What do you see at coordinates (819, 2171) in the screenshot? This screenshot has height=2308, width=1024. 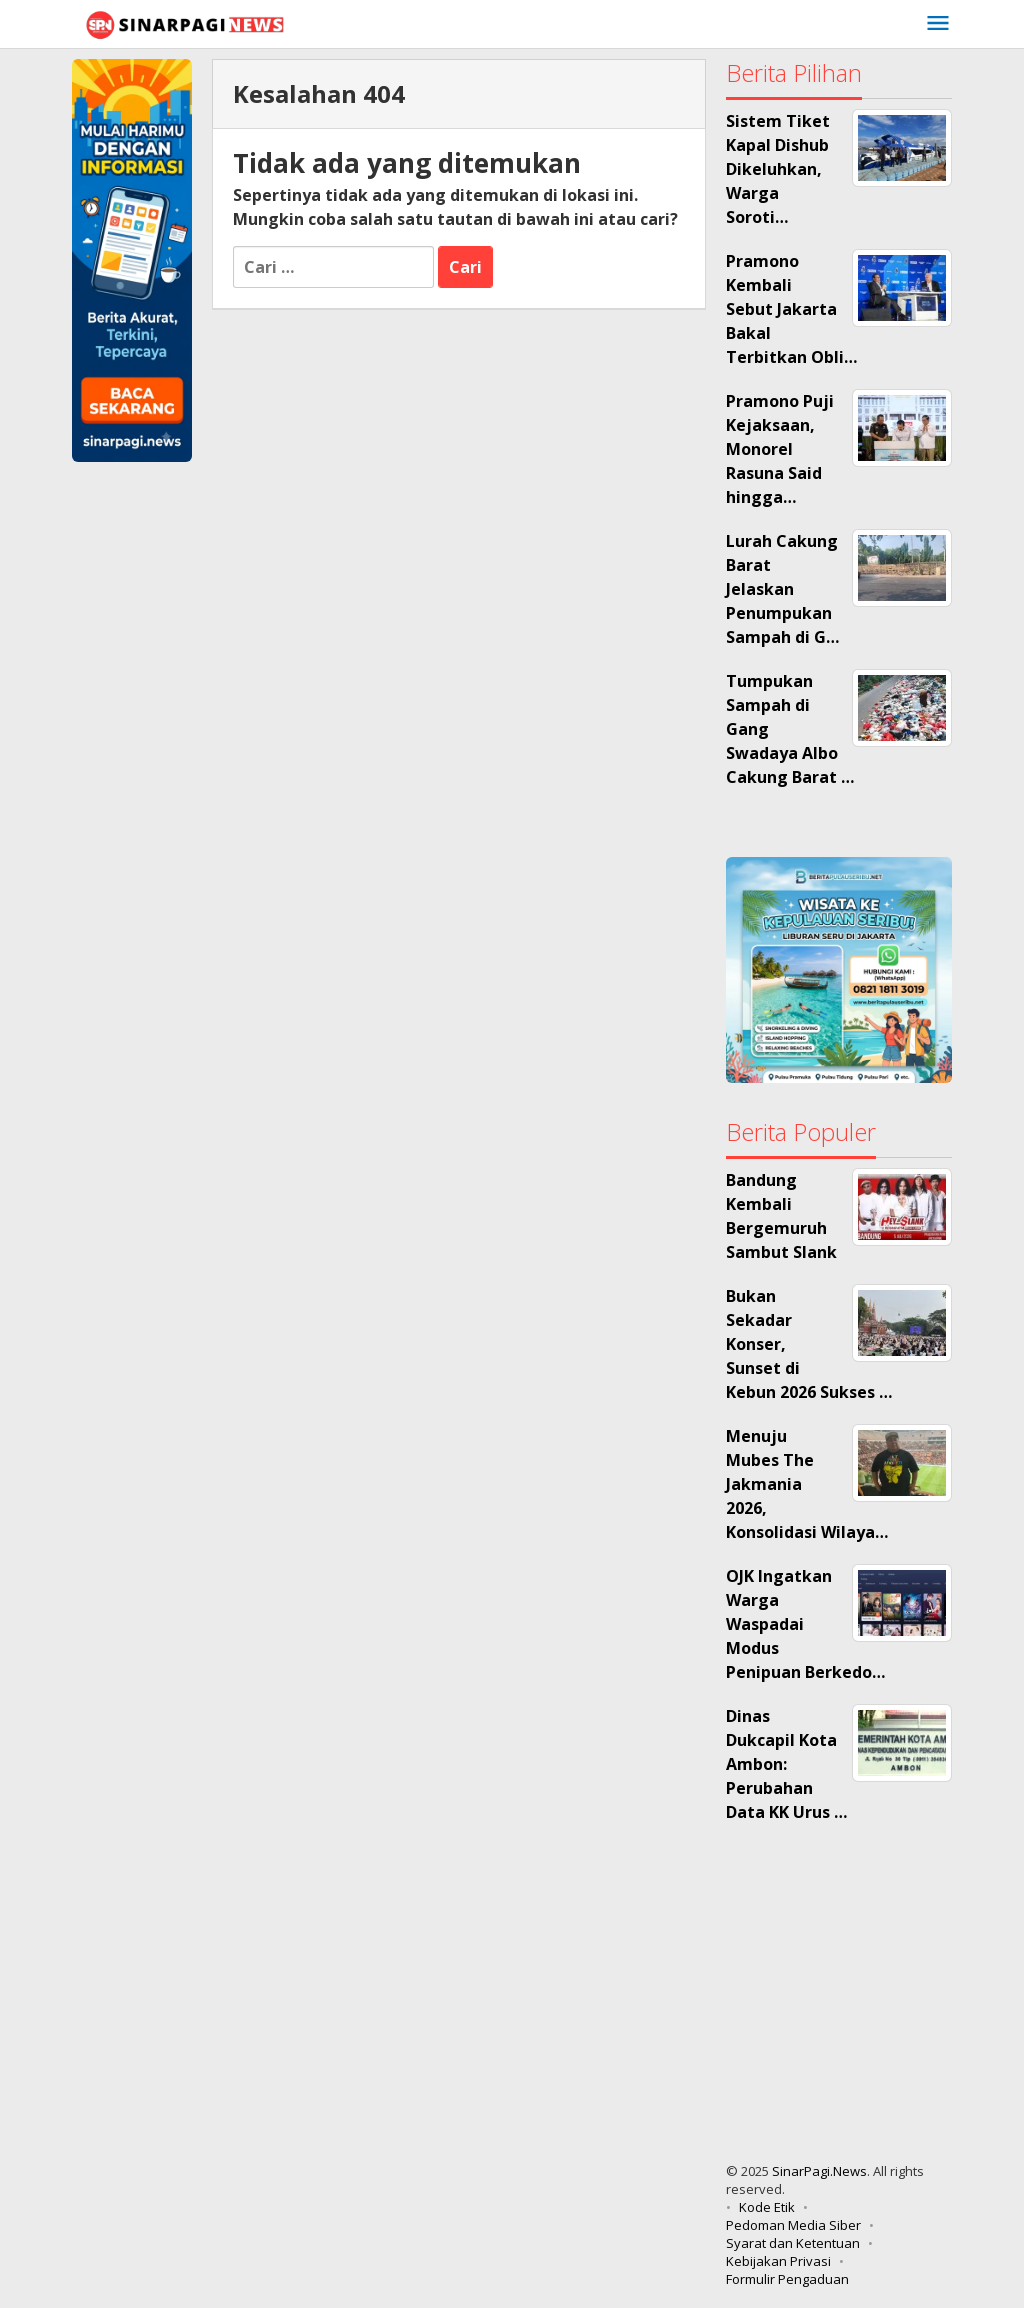 I see `SinarPagi.News` at bounding box center [819, 2171].